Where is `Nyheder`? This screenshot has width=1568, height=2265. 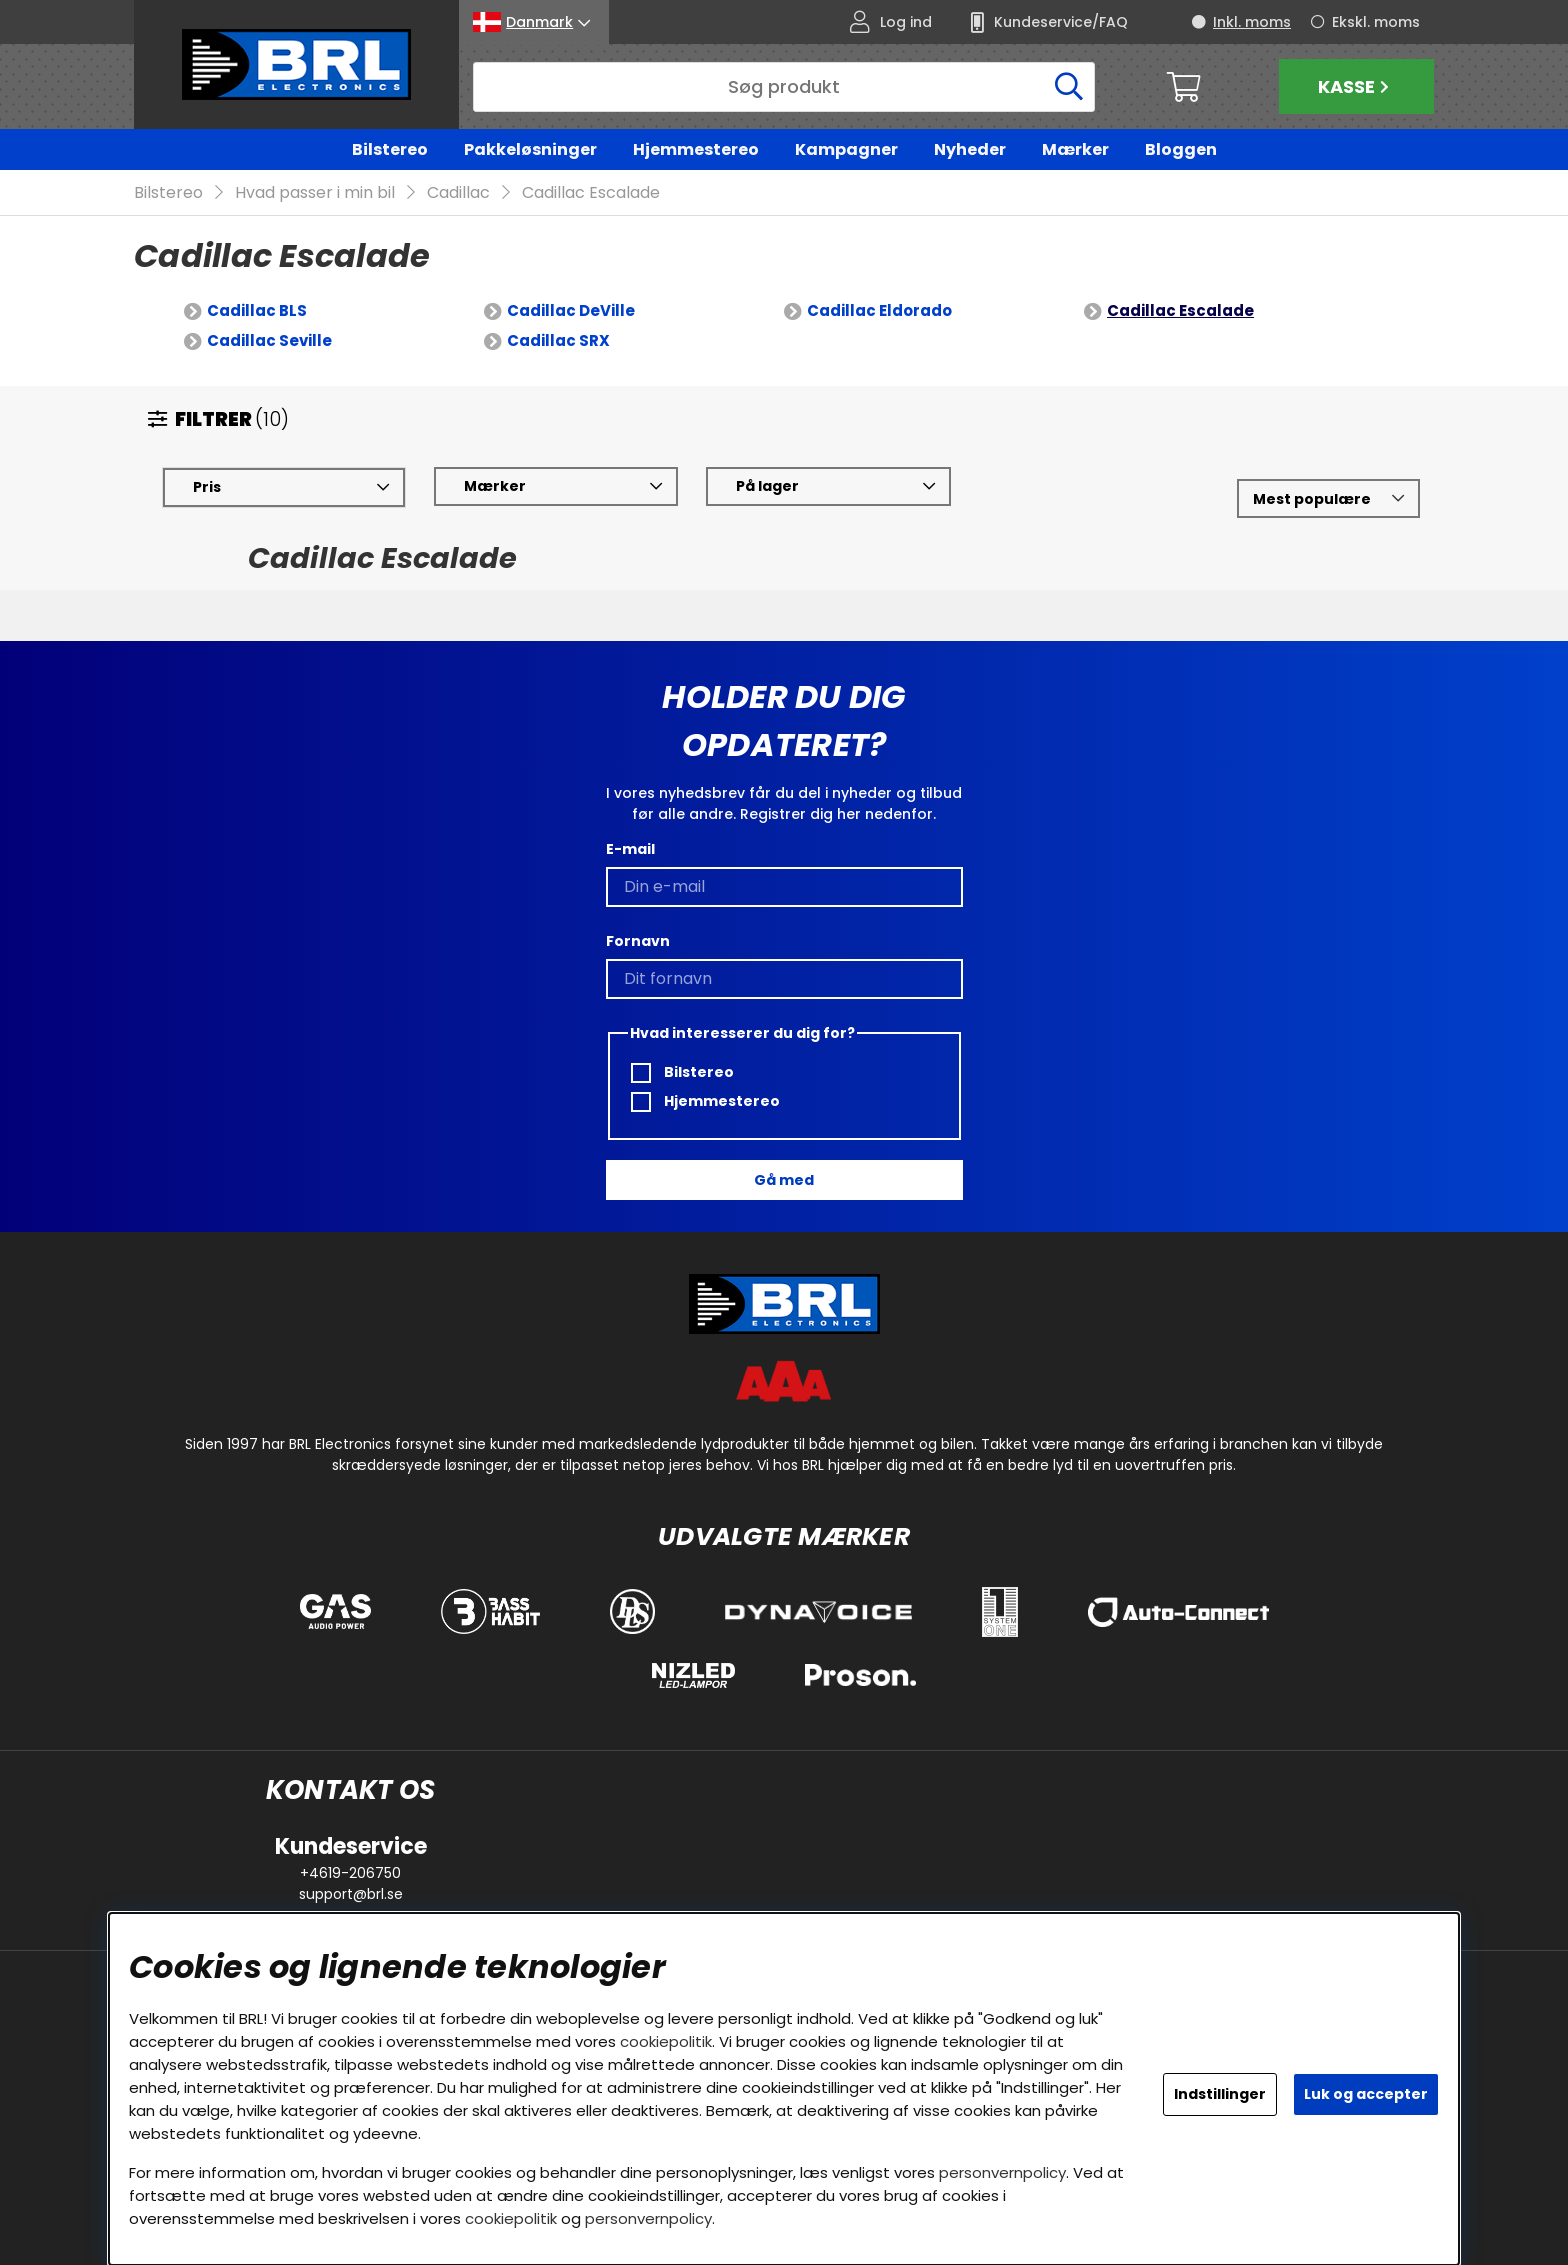
Nyheder is located at coordinates (970, 149).